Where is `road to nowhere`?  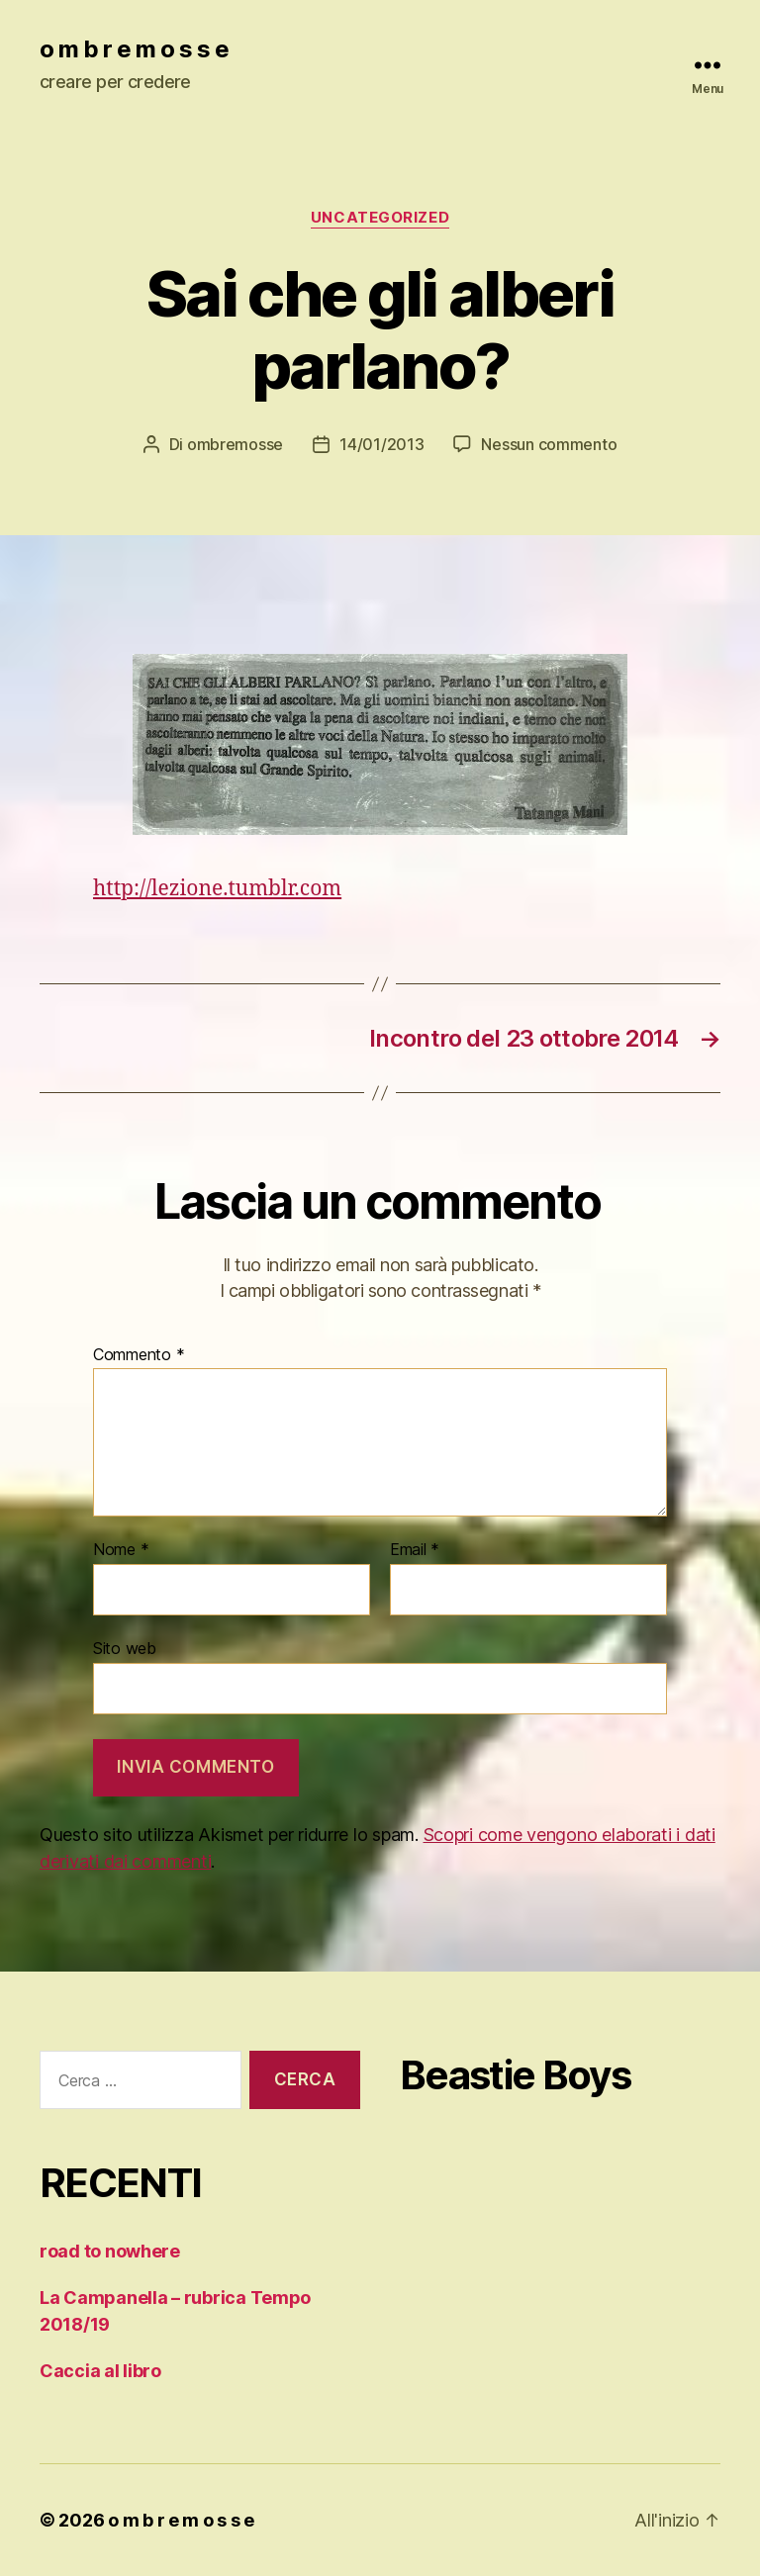 road to nowhere is located at coordinates (110, 2251).